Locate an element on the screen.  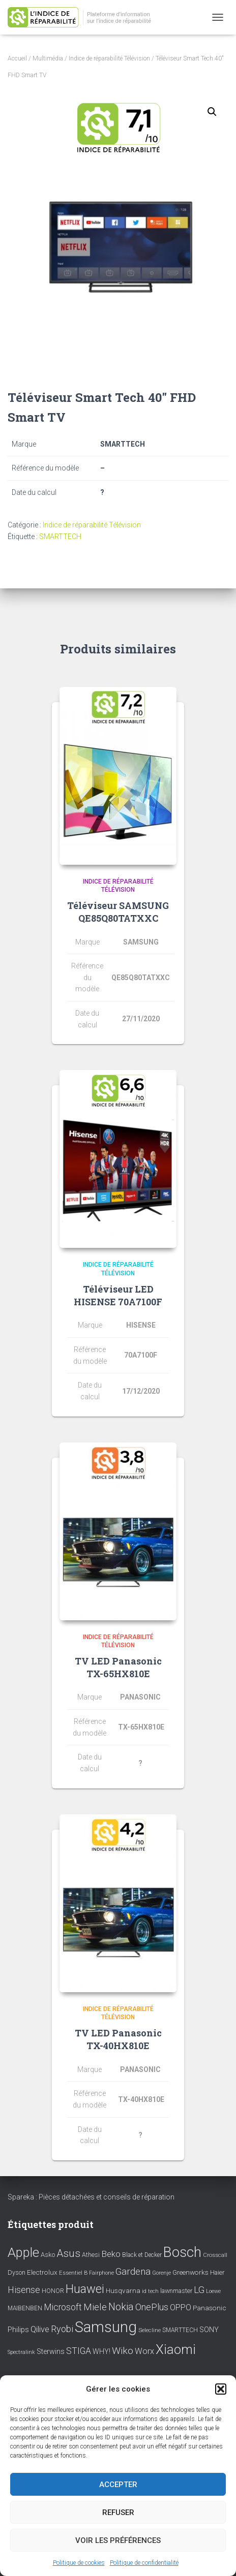
lawnmaster [lawnmaster (9 éléments)] is located at coordinates (176, 2291).